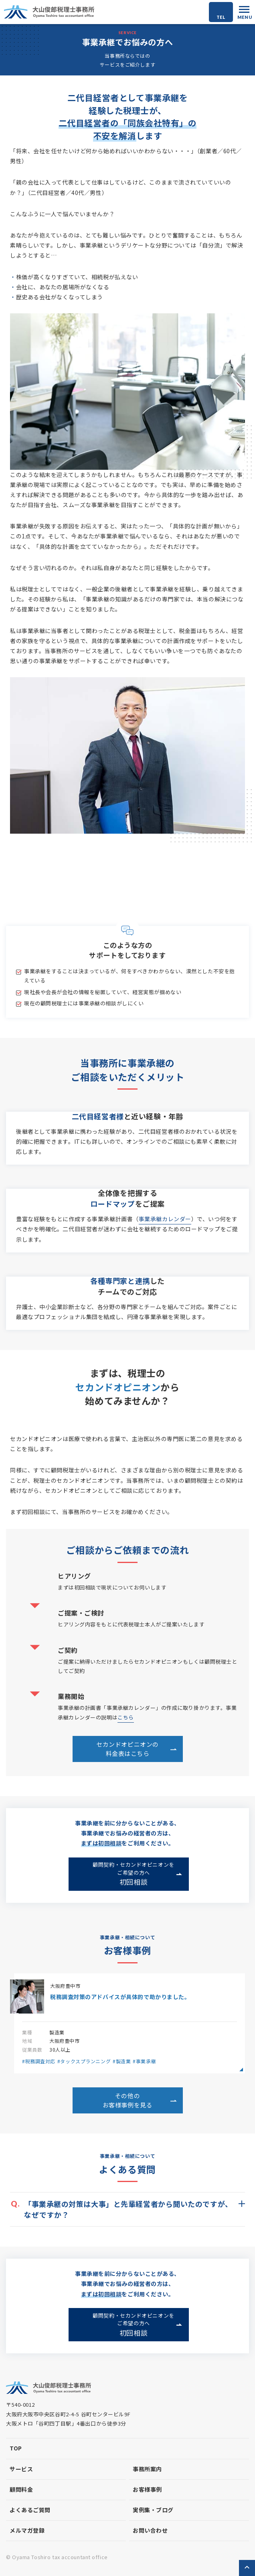  What do you see at coordinates (150, 2530) in the screenshot?
I see `お問い合わせ` at bounding box center [150, 2530].